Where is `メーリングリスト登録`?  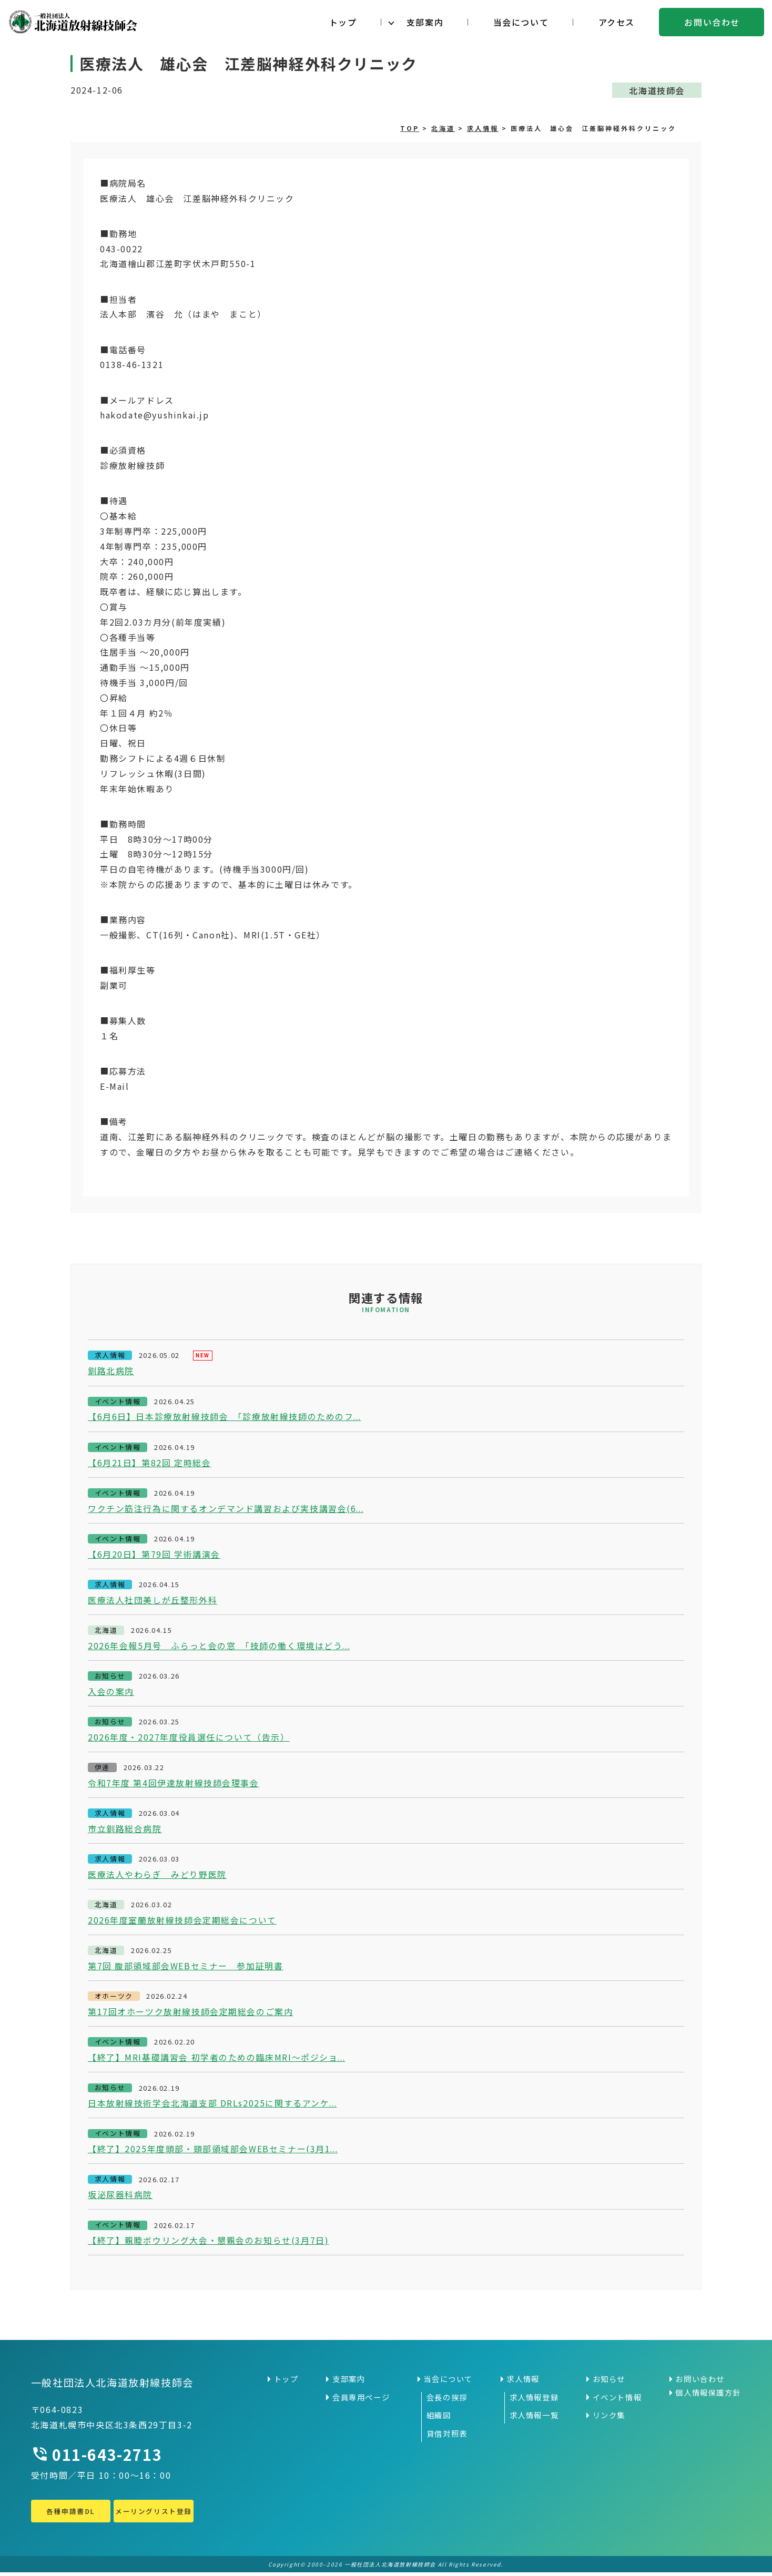 メーリングリスト登録 is located at coordinates (153, 2515).